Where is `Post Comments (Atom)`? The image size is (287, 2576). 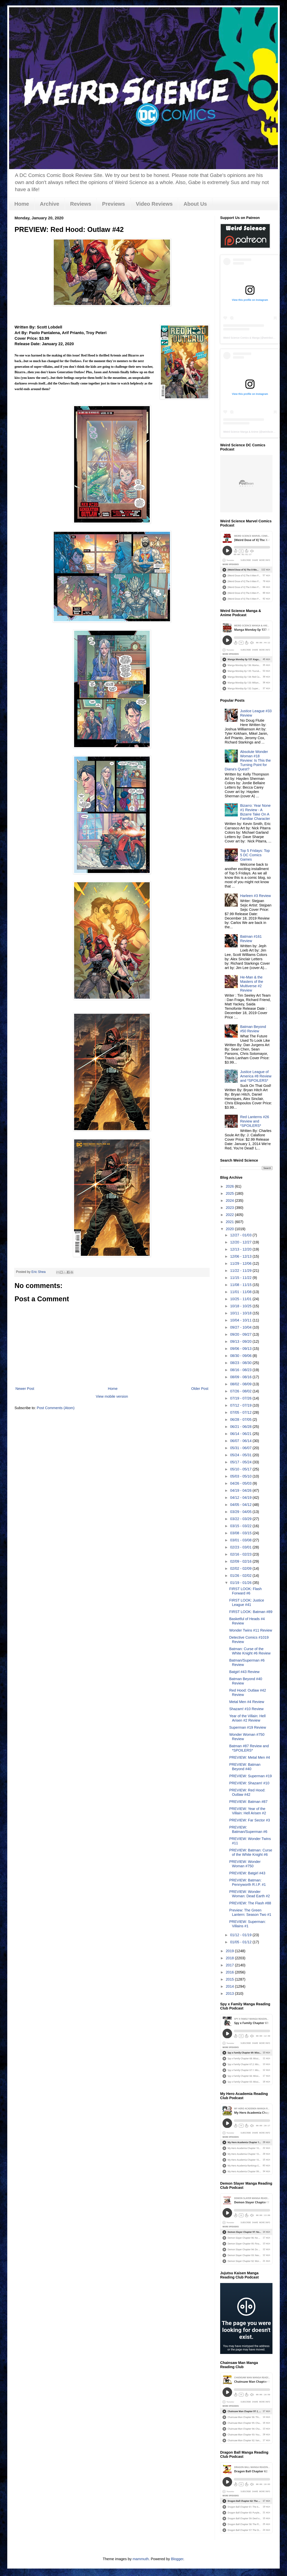
Post Comments (Atom) is located at coordinates (55, 1408).